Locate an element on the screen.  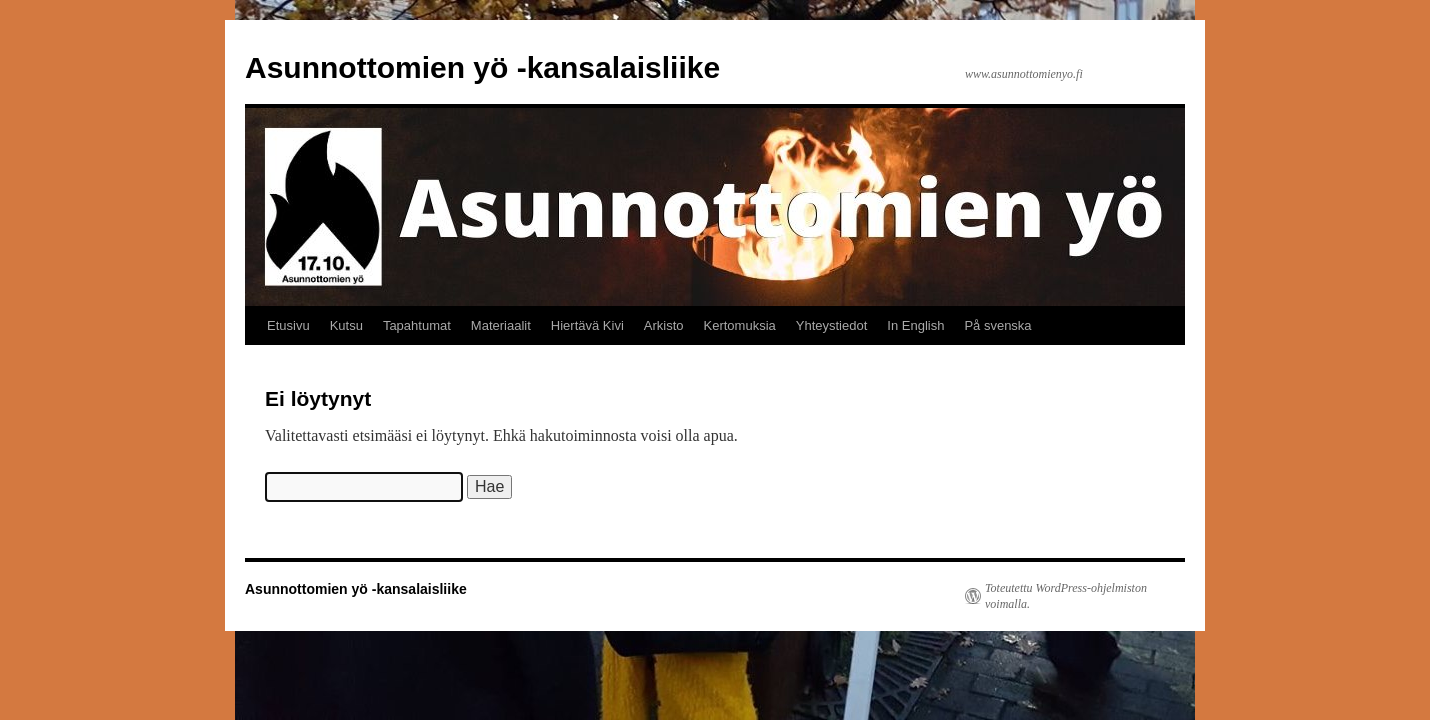
Etusivu is located at coordinates (288, 325).